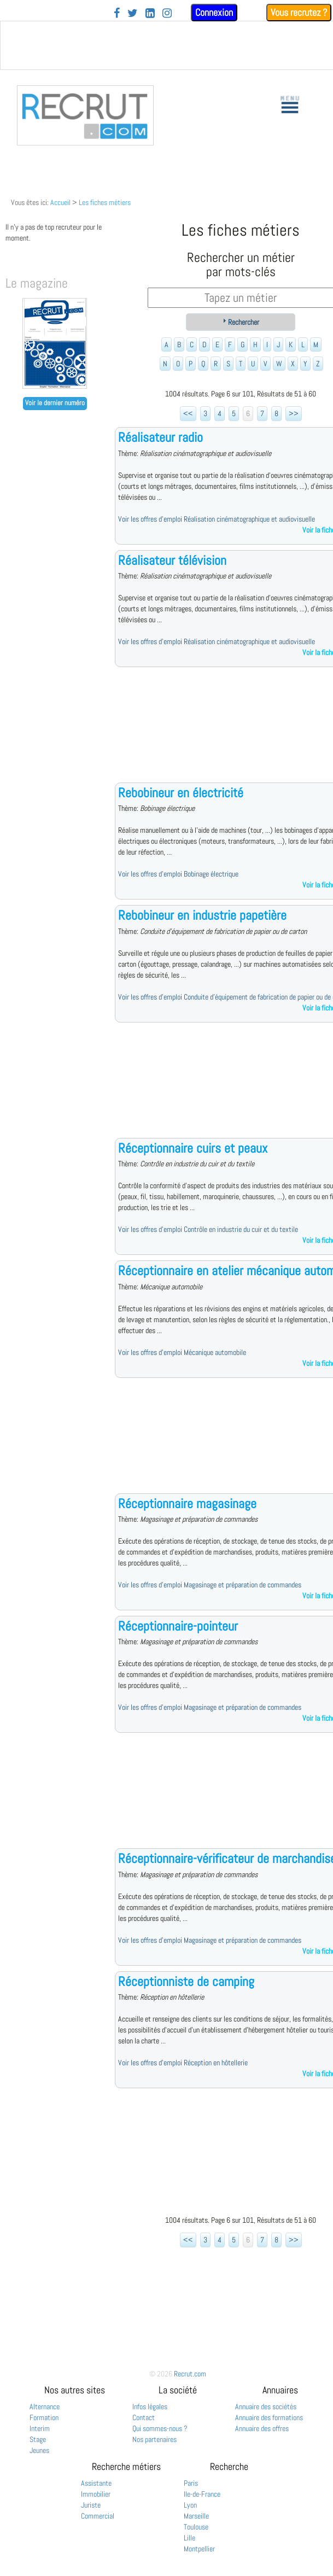  I want to click on Voir les offres d'emploi Bobinage électrique, so click(178, 874).